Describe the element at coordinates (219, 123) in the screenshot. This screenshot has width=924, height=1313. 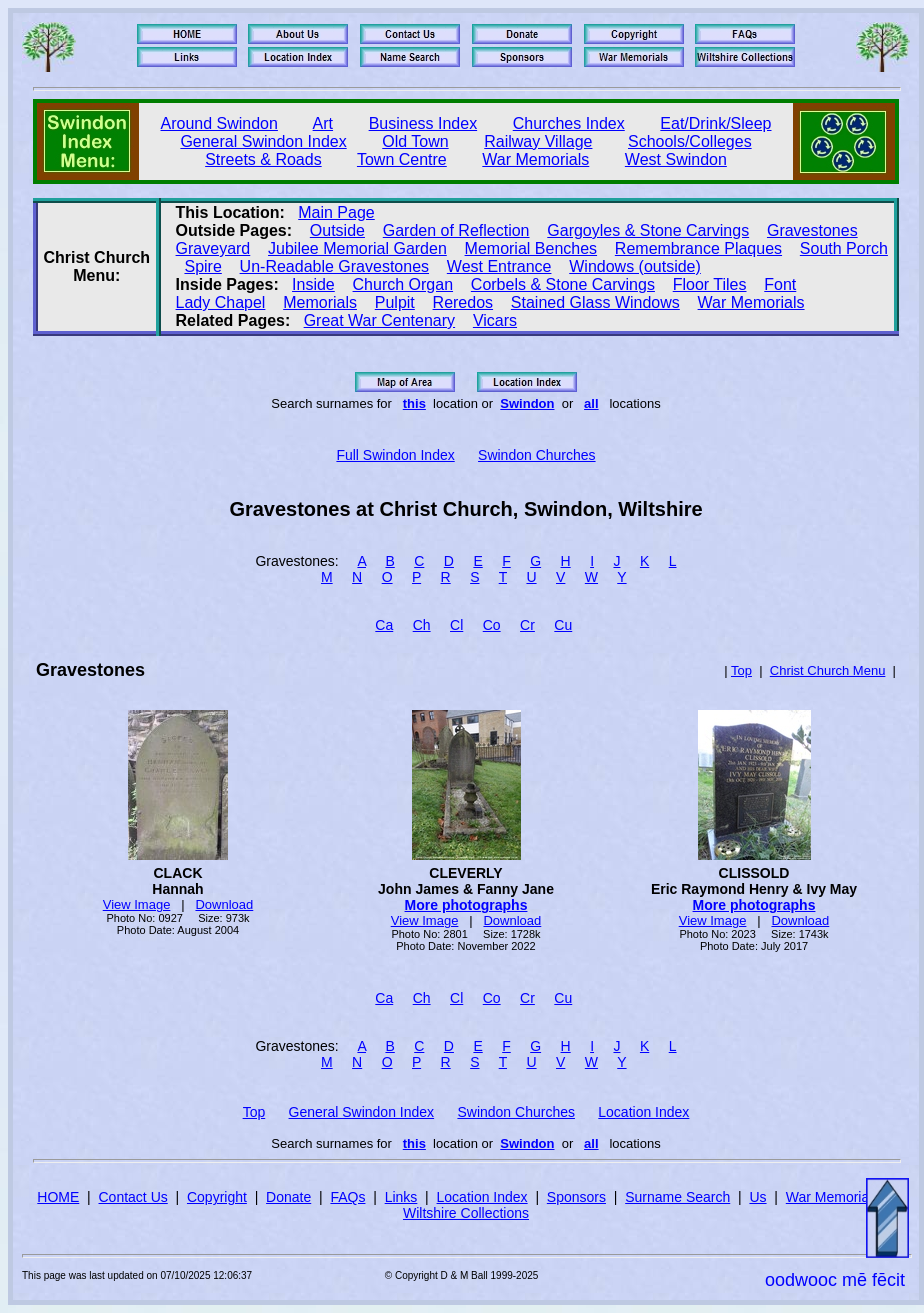
I see `Around Swindon` at that location.